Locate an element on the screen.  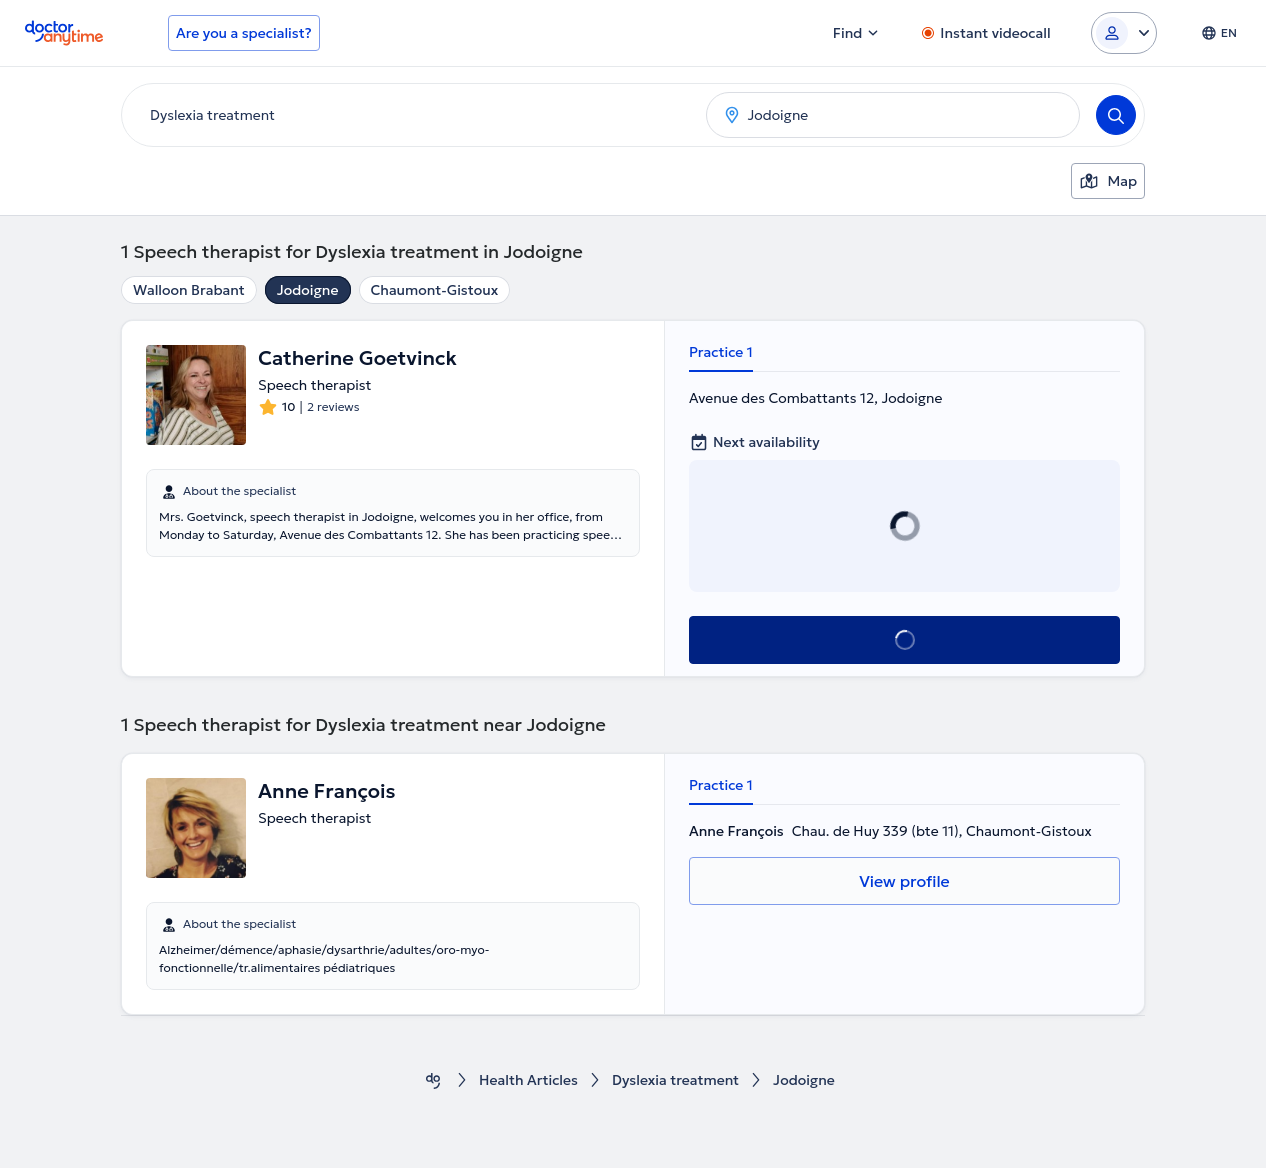
Chaumont-Gistoux is located at coordinates (435, 290).